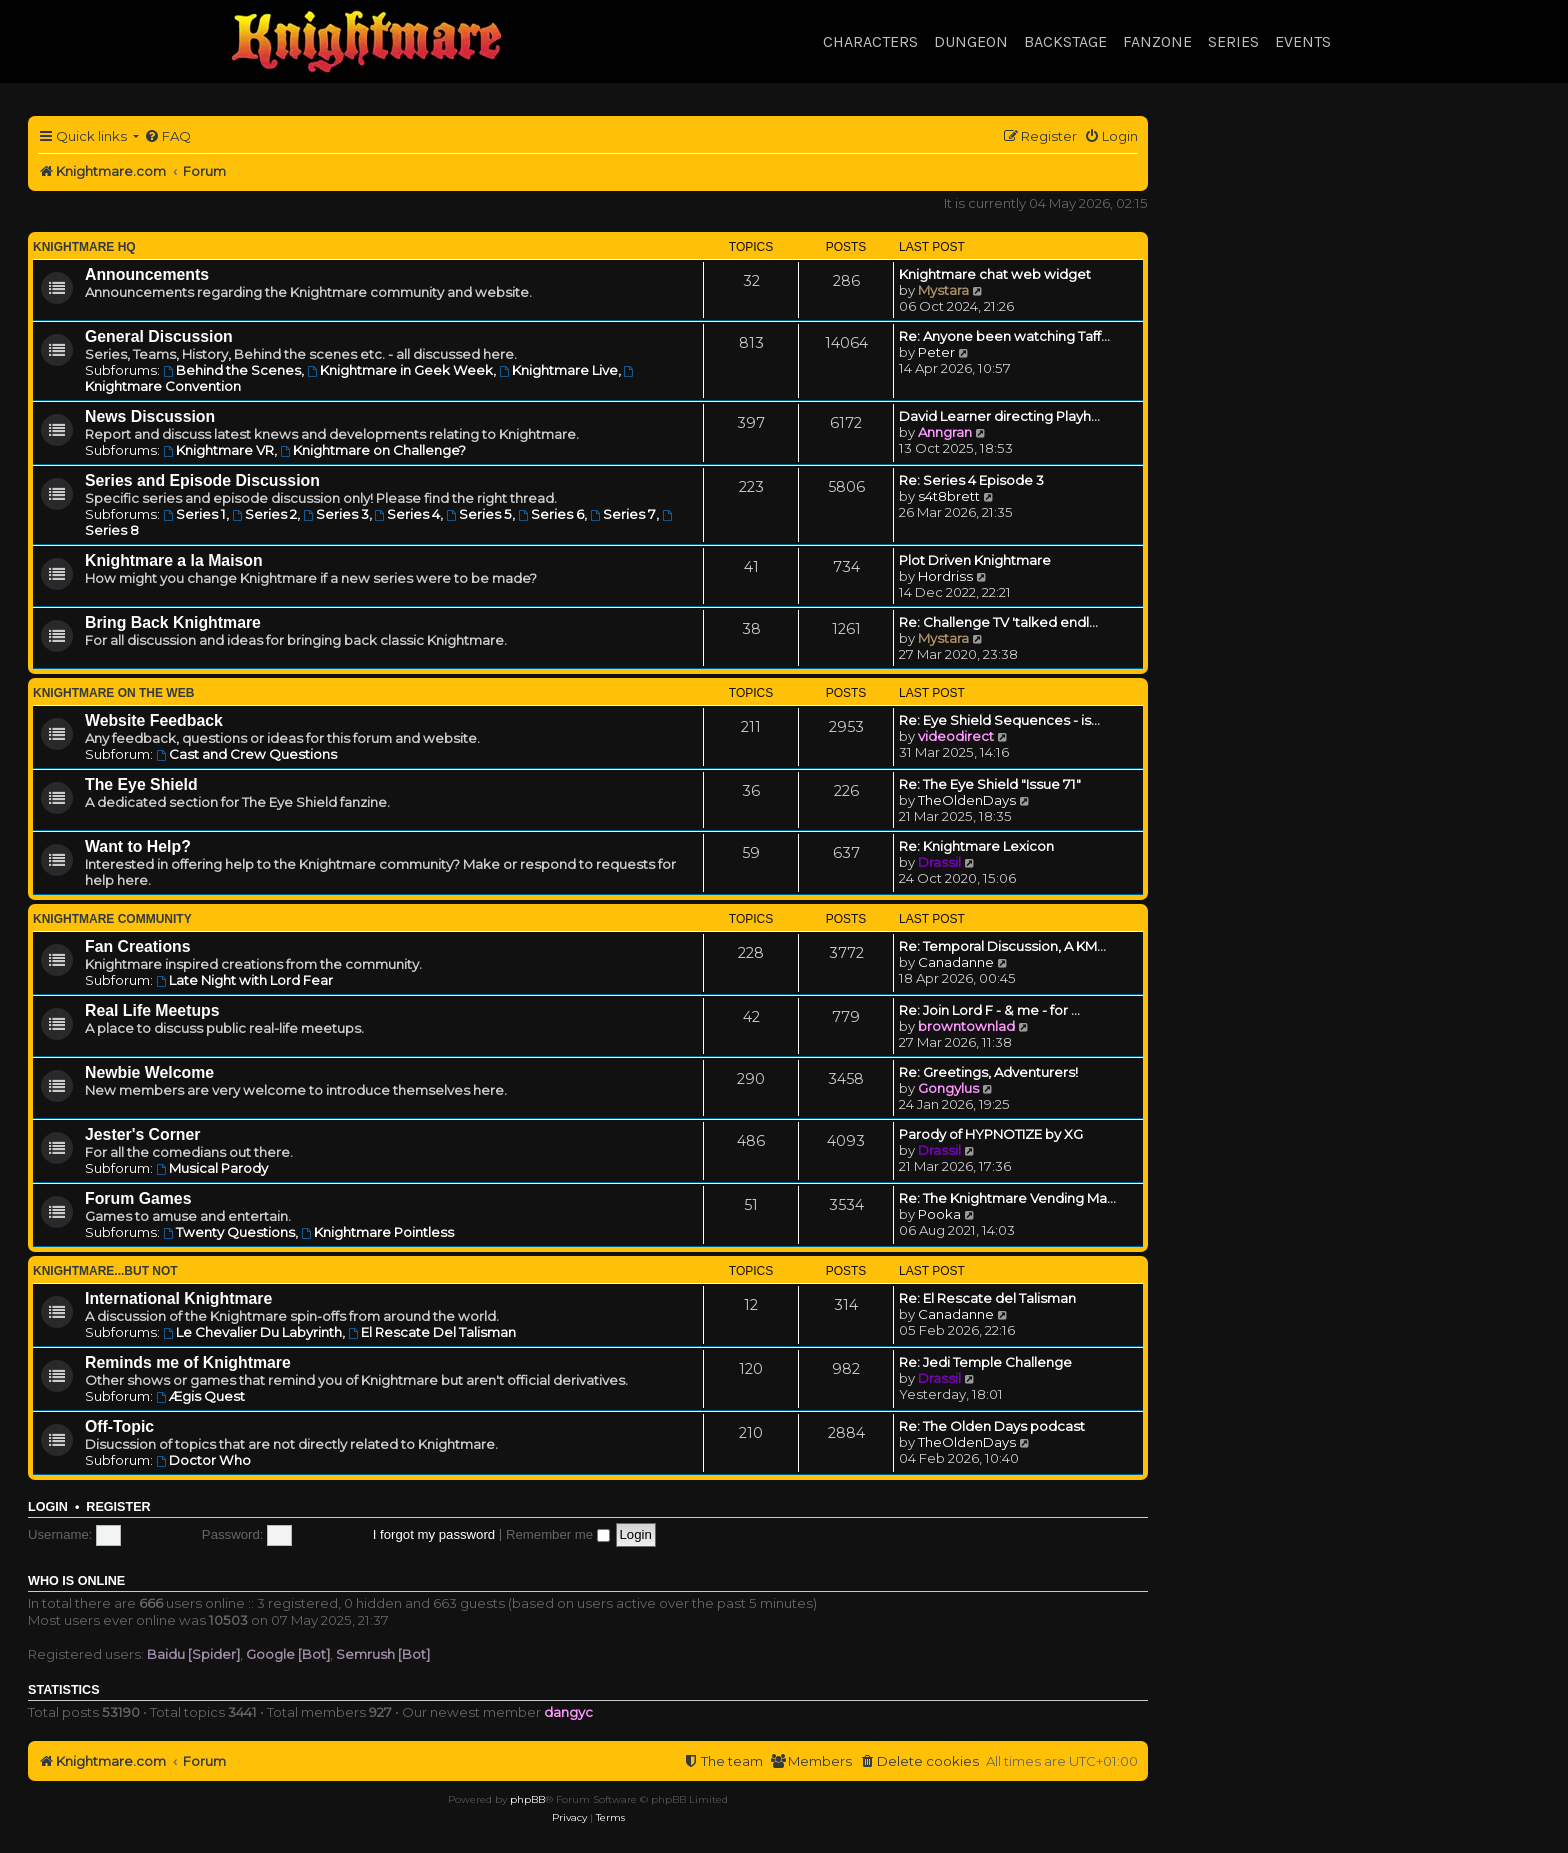 The width and height of the screenshot is (1568, 1853). Describe the element at coordinates (150, 416) in the screenshot. I see `News Discussion` at that location.